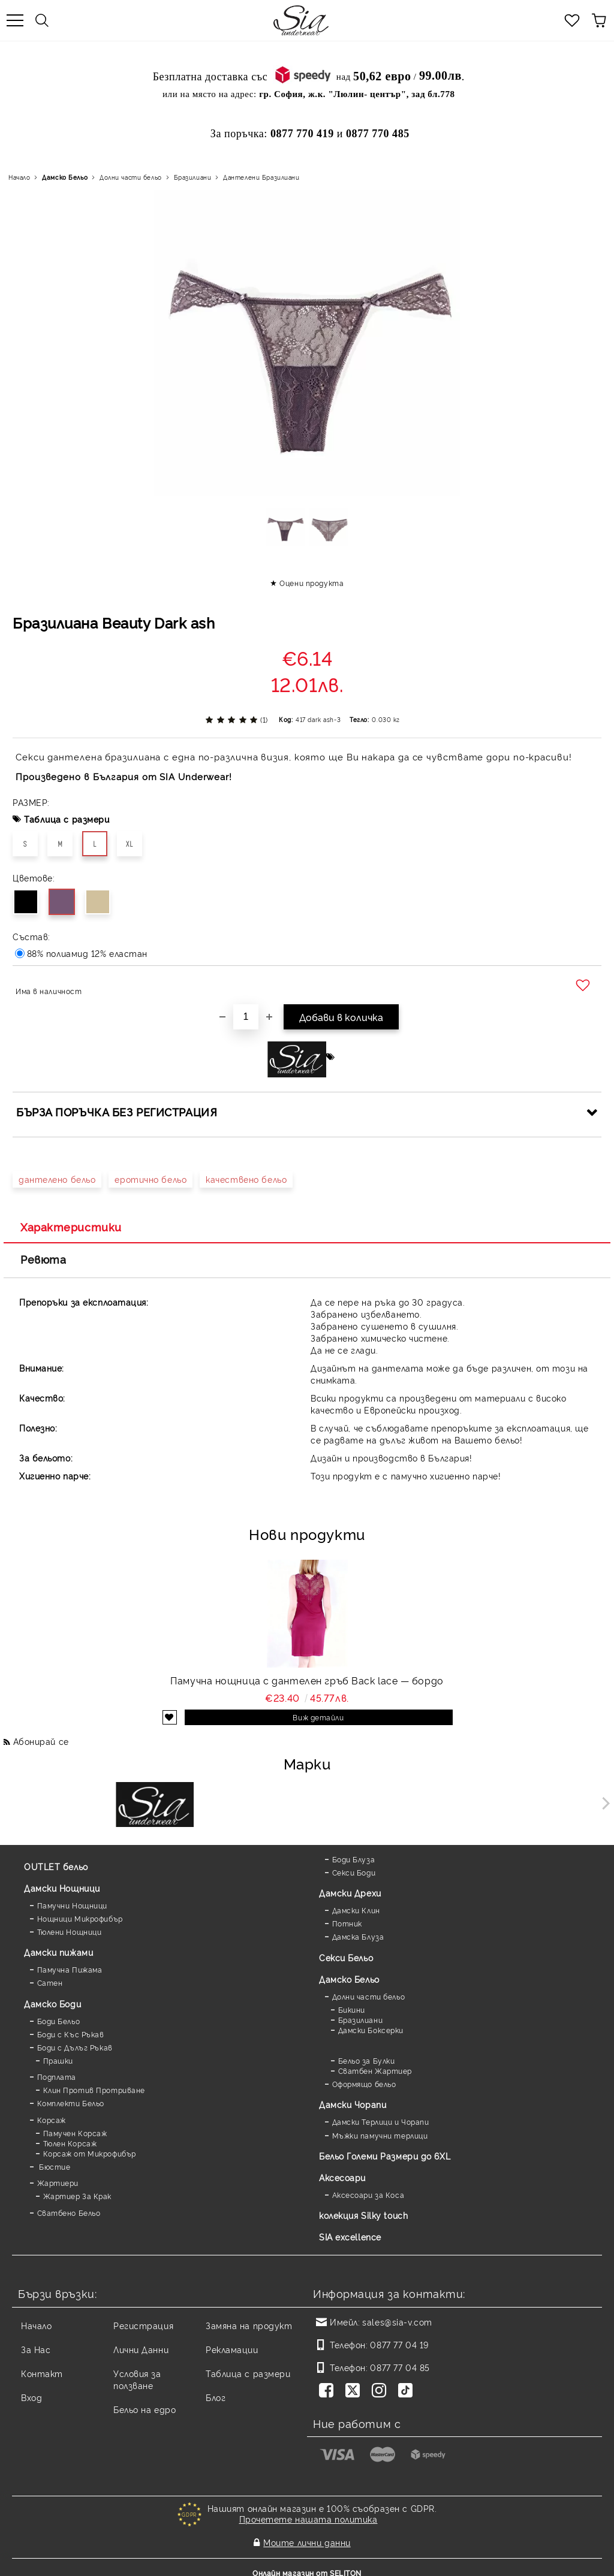 This screenshot has width=614, height=2576. Describe the element at coordinates (35, 2349) in the screenshot. I see `За Нас` at that location.